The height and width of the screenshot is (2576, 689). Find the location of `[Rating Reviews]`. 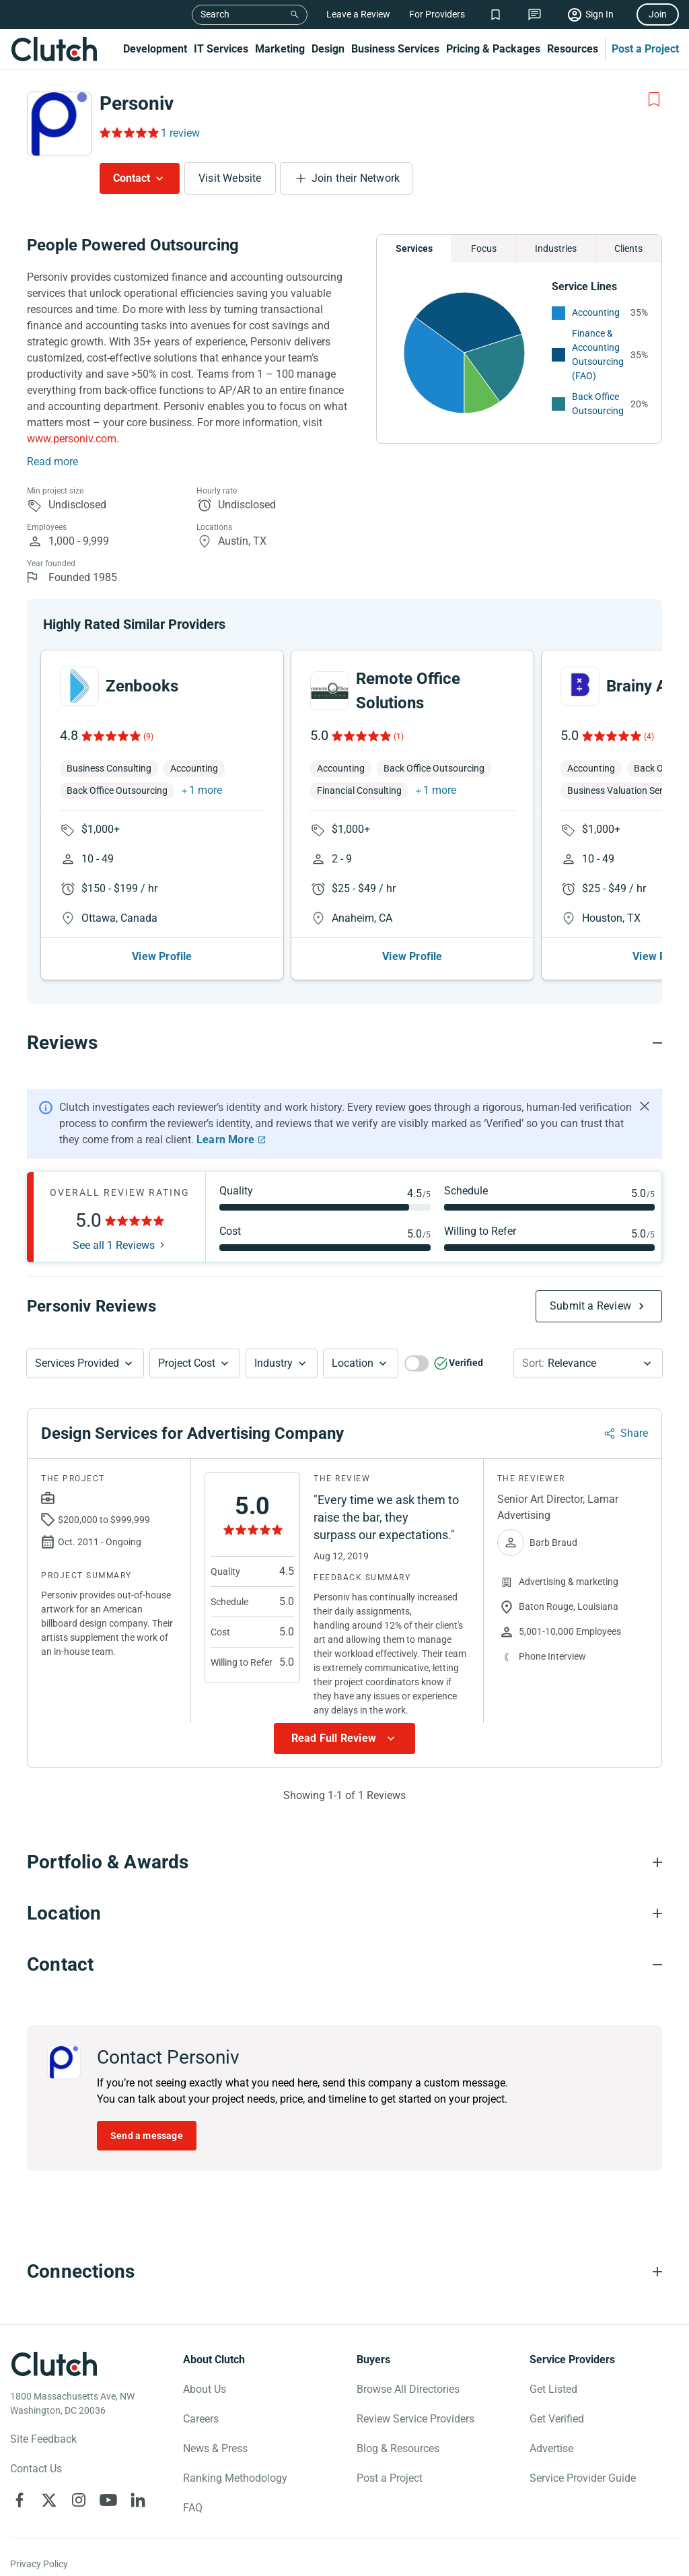

[Rating Reviews] is located at coordinates (128, 133).